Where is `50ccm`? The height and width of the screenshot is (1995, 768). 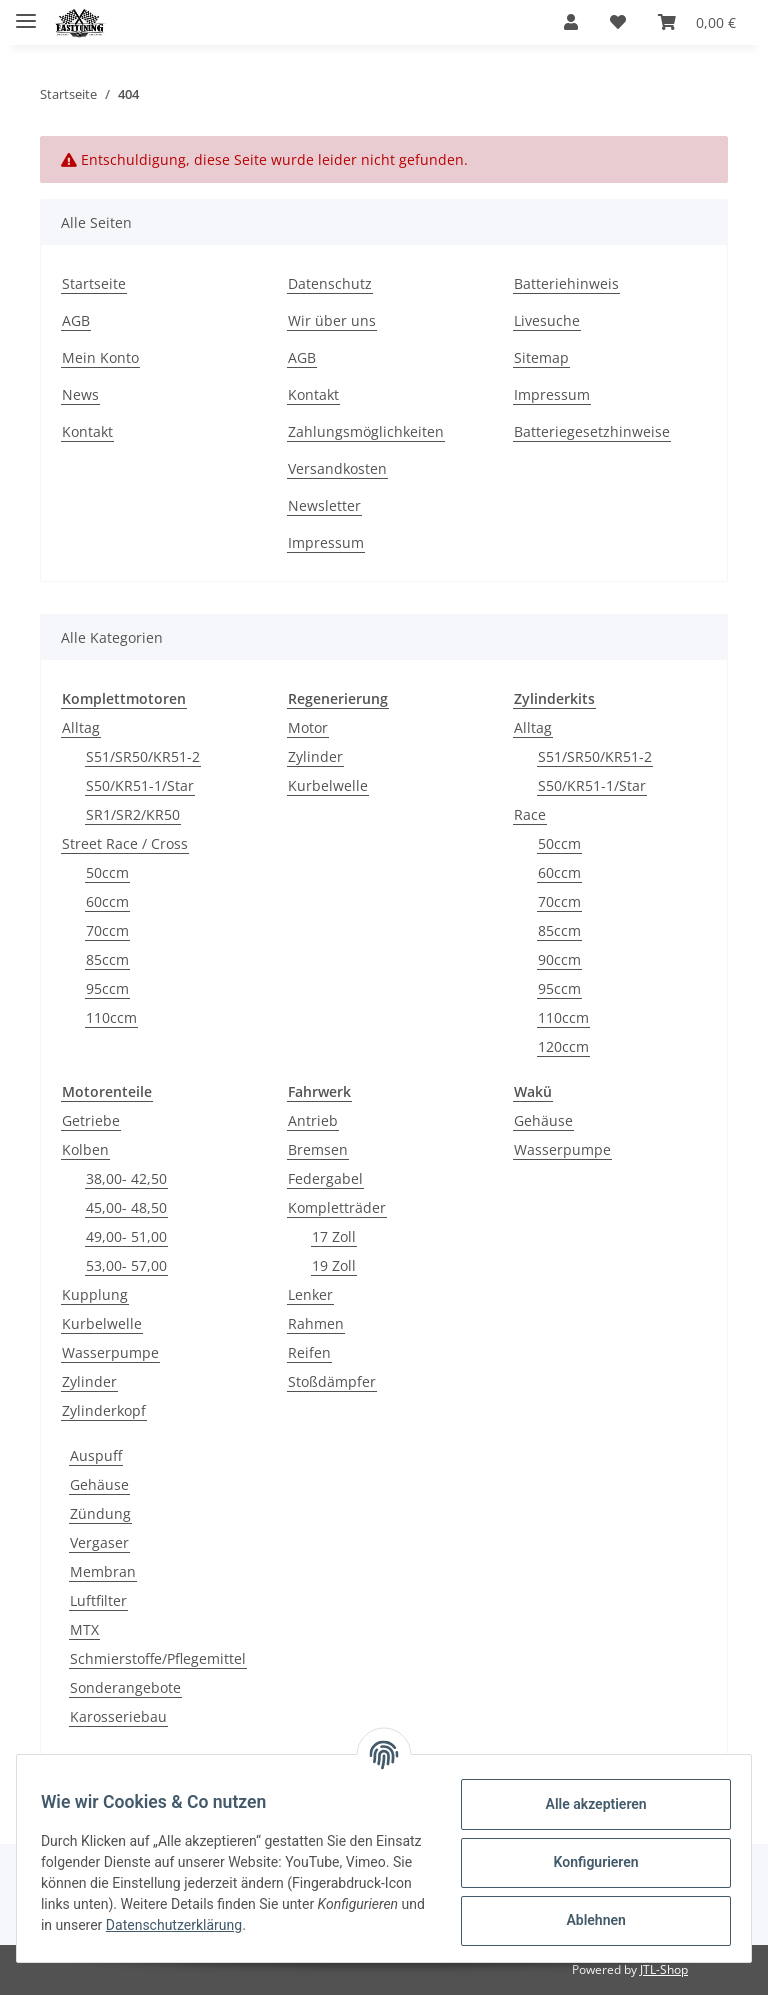
50ccm is located at coordinates (107, 872).